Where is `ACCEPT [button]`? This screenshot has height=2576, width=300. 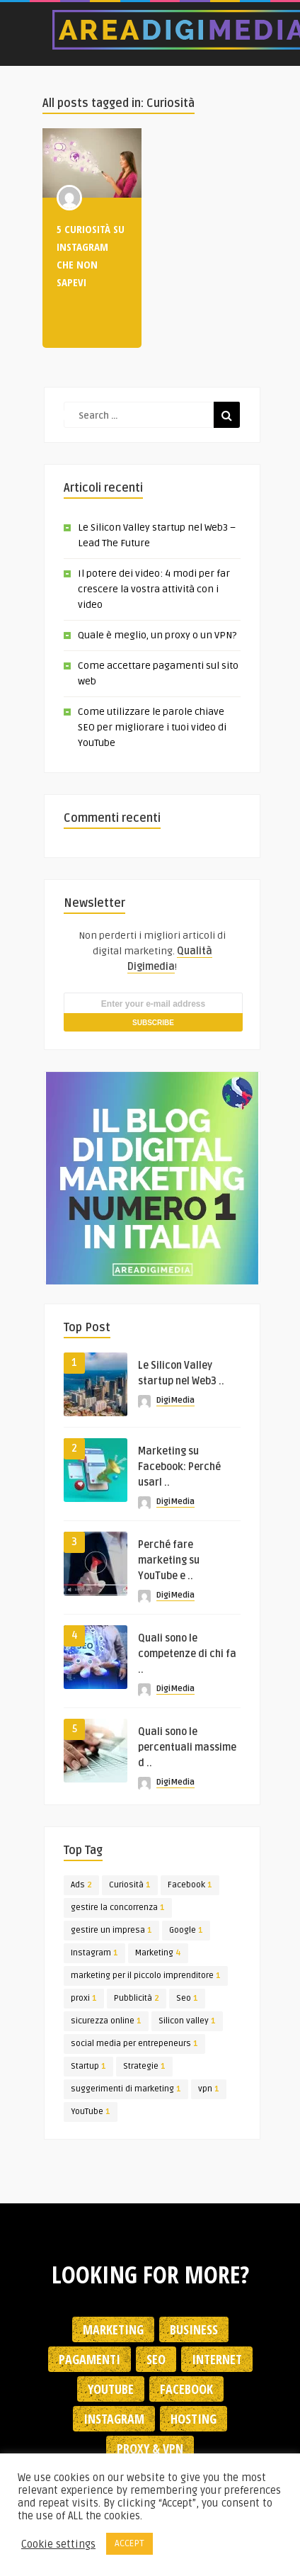
ACCEPT [button] is located at coordinates (129, 2543).